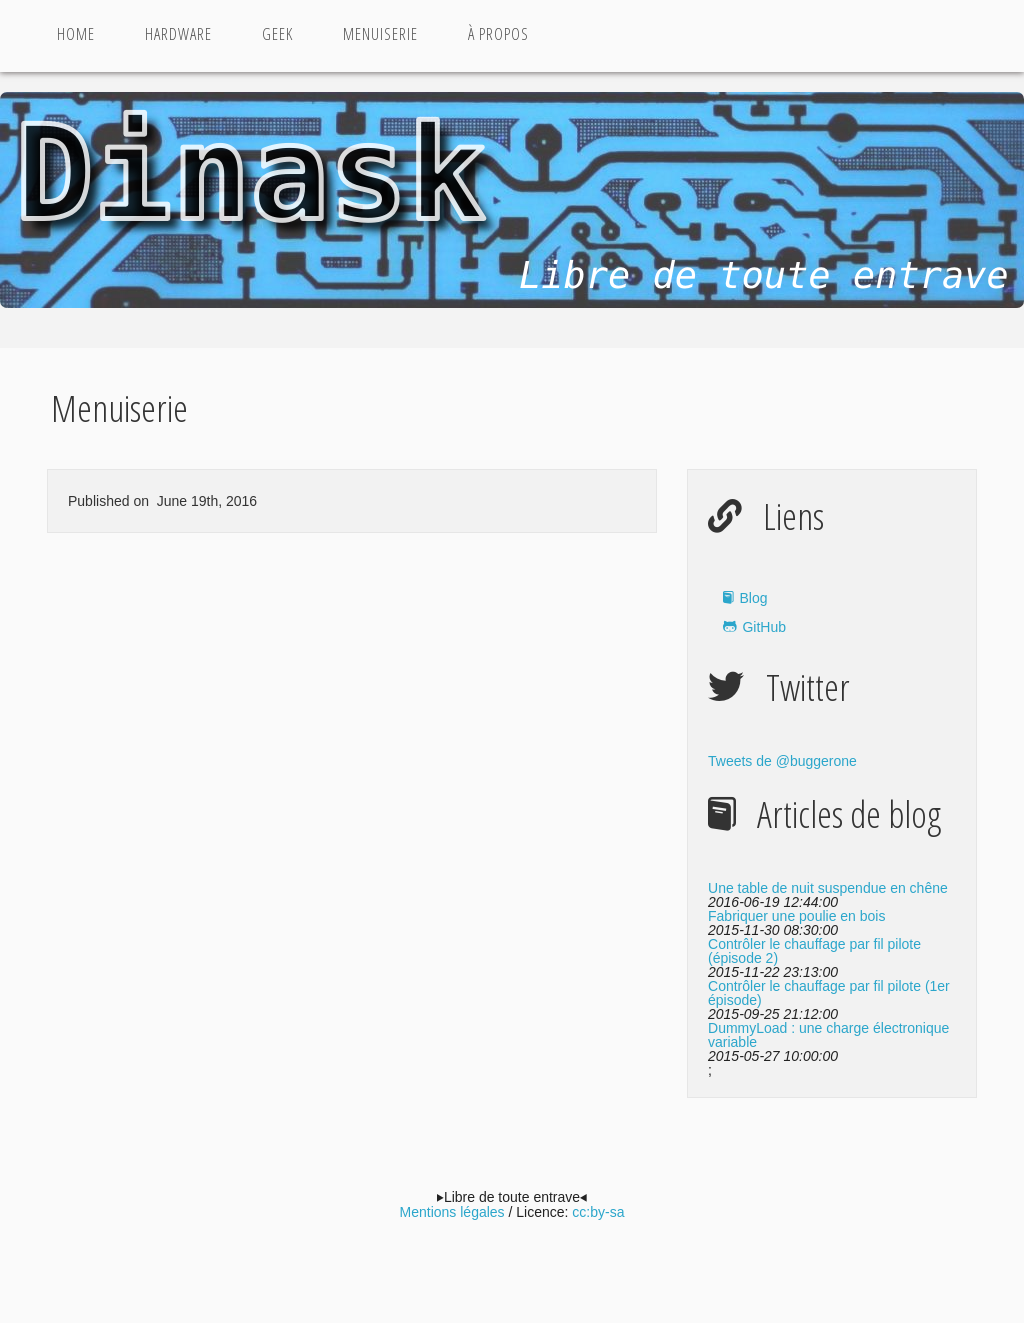 The width and height of the screenshot is (1024, 1323). Describe the element at coordinates (829, 993) in the screenshot. I see `Contrôler le chauffage par fil pilote (1er épisode)` at that location.